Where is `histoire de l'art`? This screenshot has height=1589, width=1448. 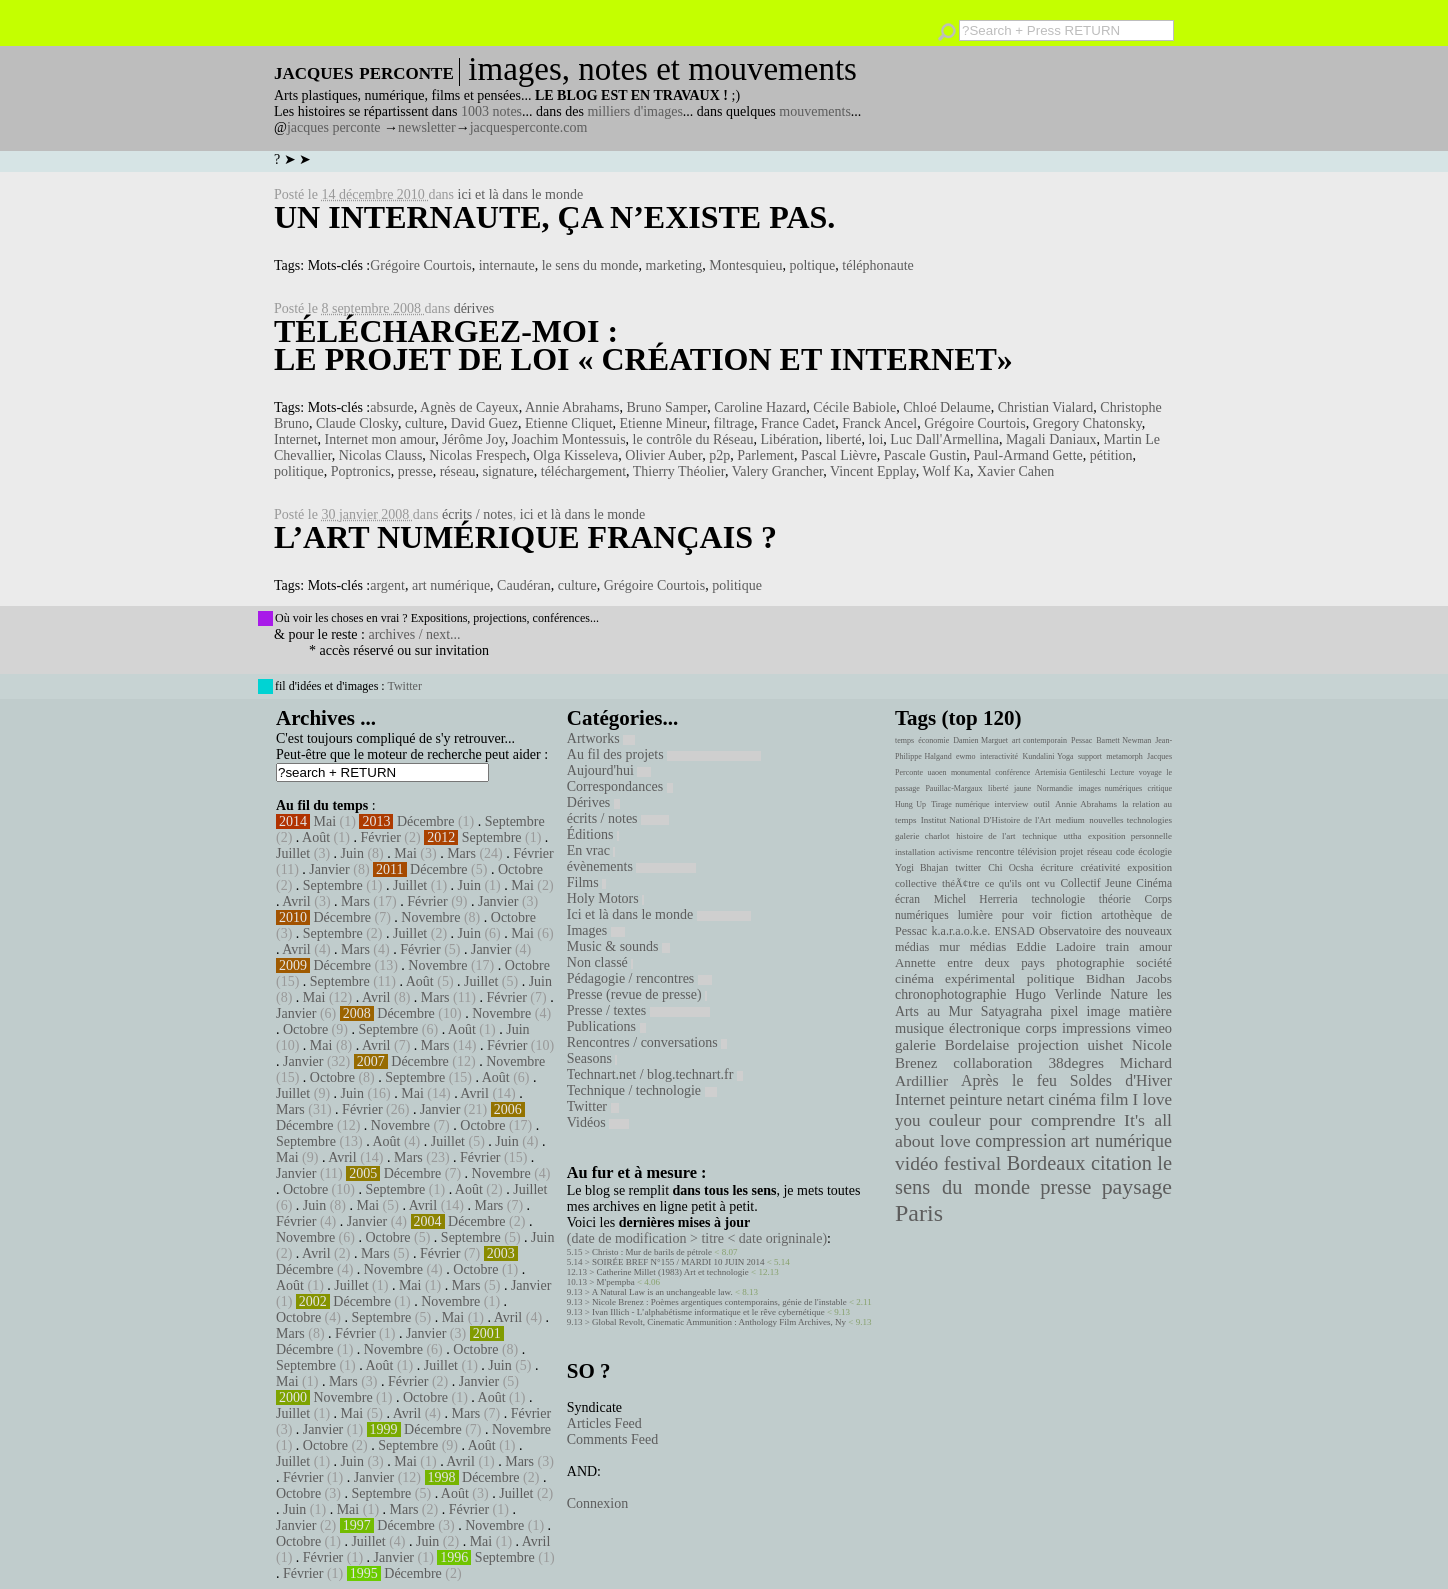
histoire de l'art is located at coordinates (985, 836).